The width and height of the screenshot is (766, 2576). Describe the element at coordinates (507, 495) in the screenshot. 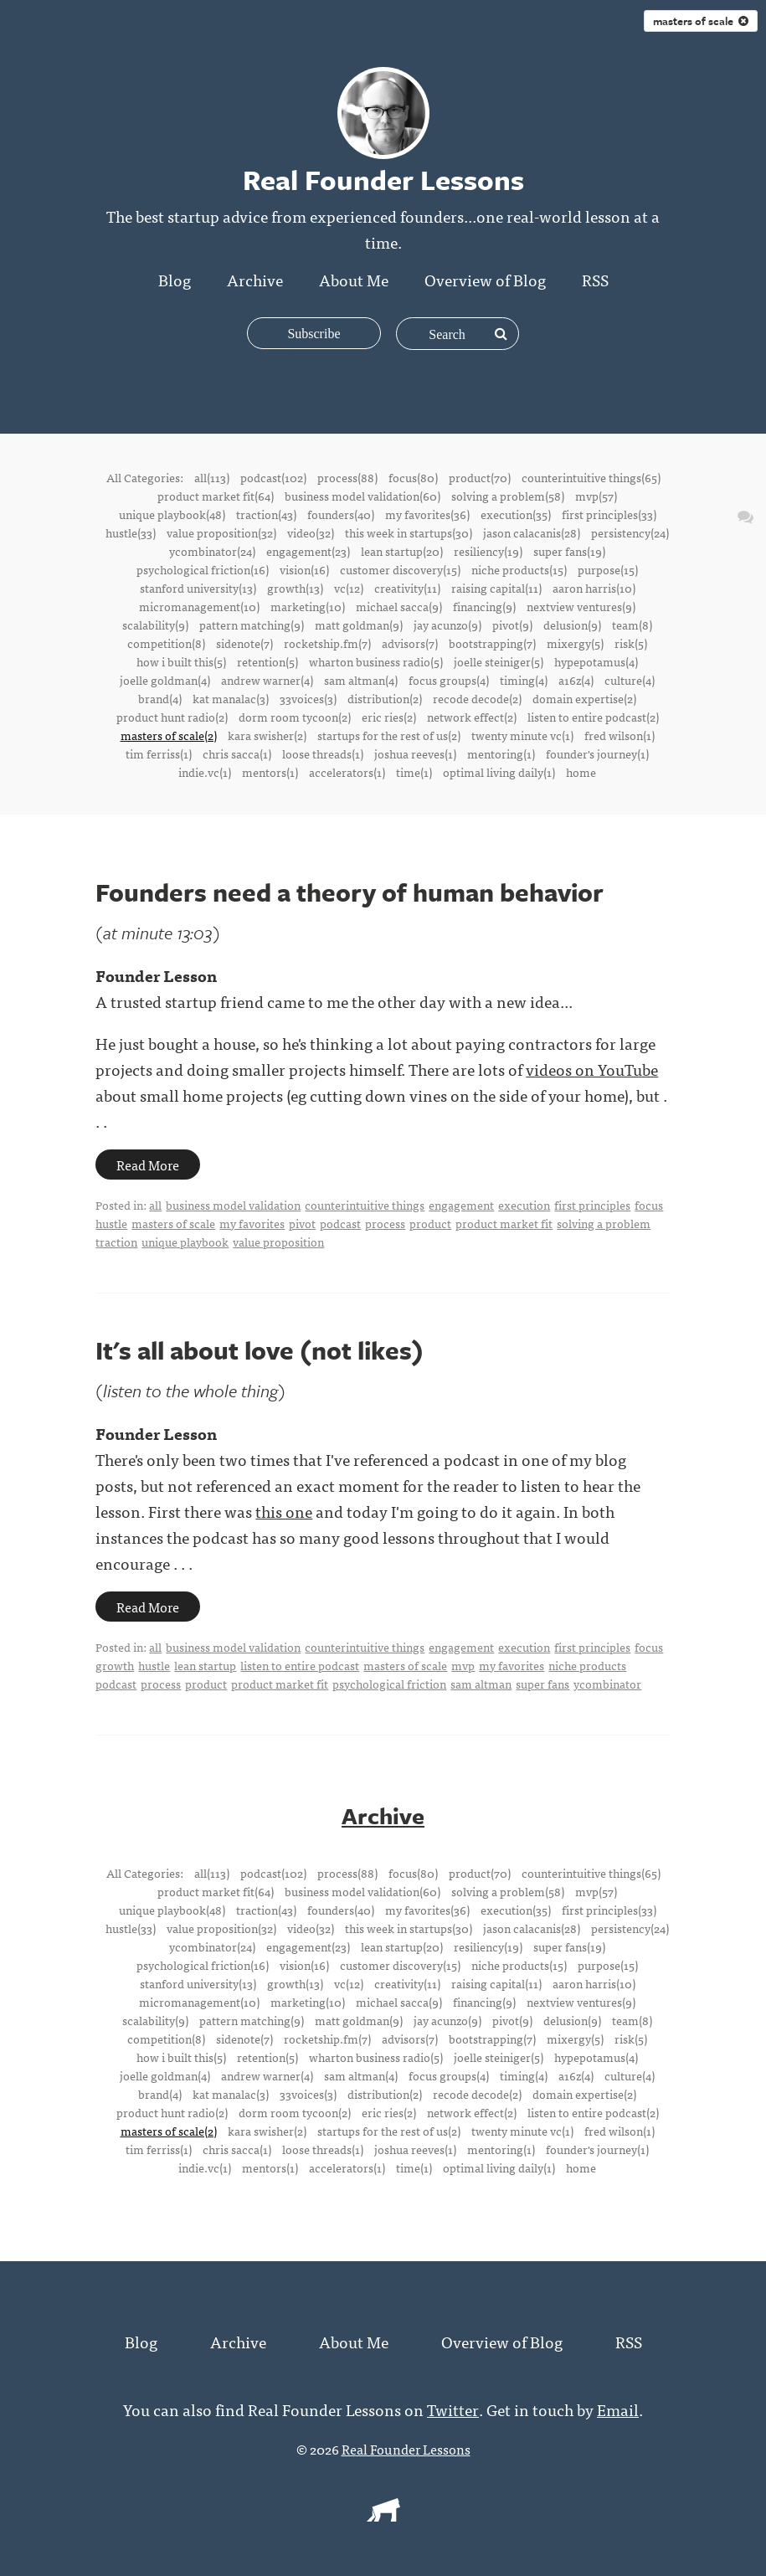

I see `solving a problem(58)` at that location.